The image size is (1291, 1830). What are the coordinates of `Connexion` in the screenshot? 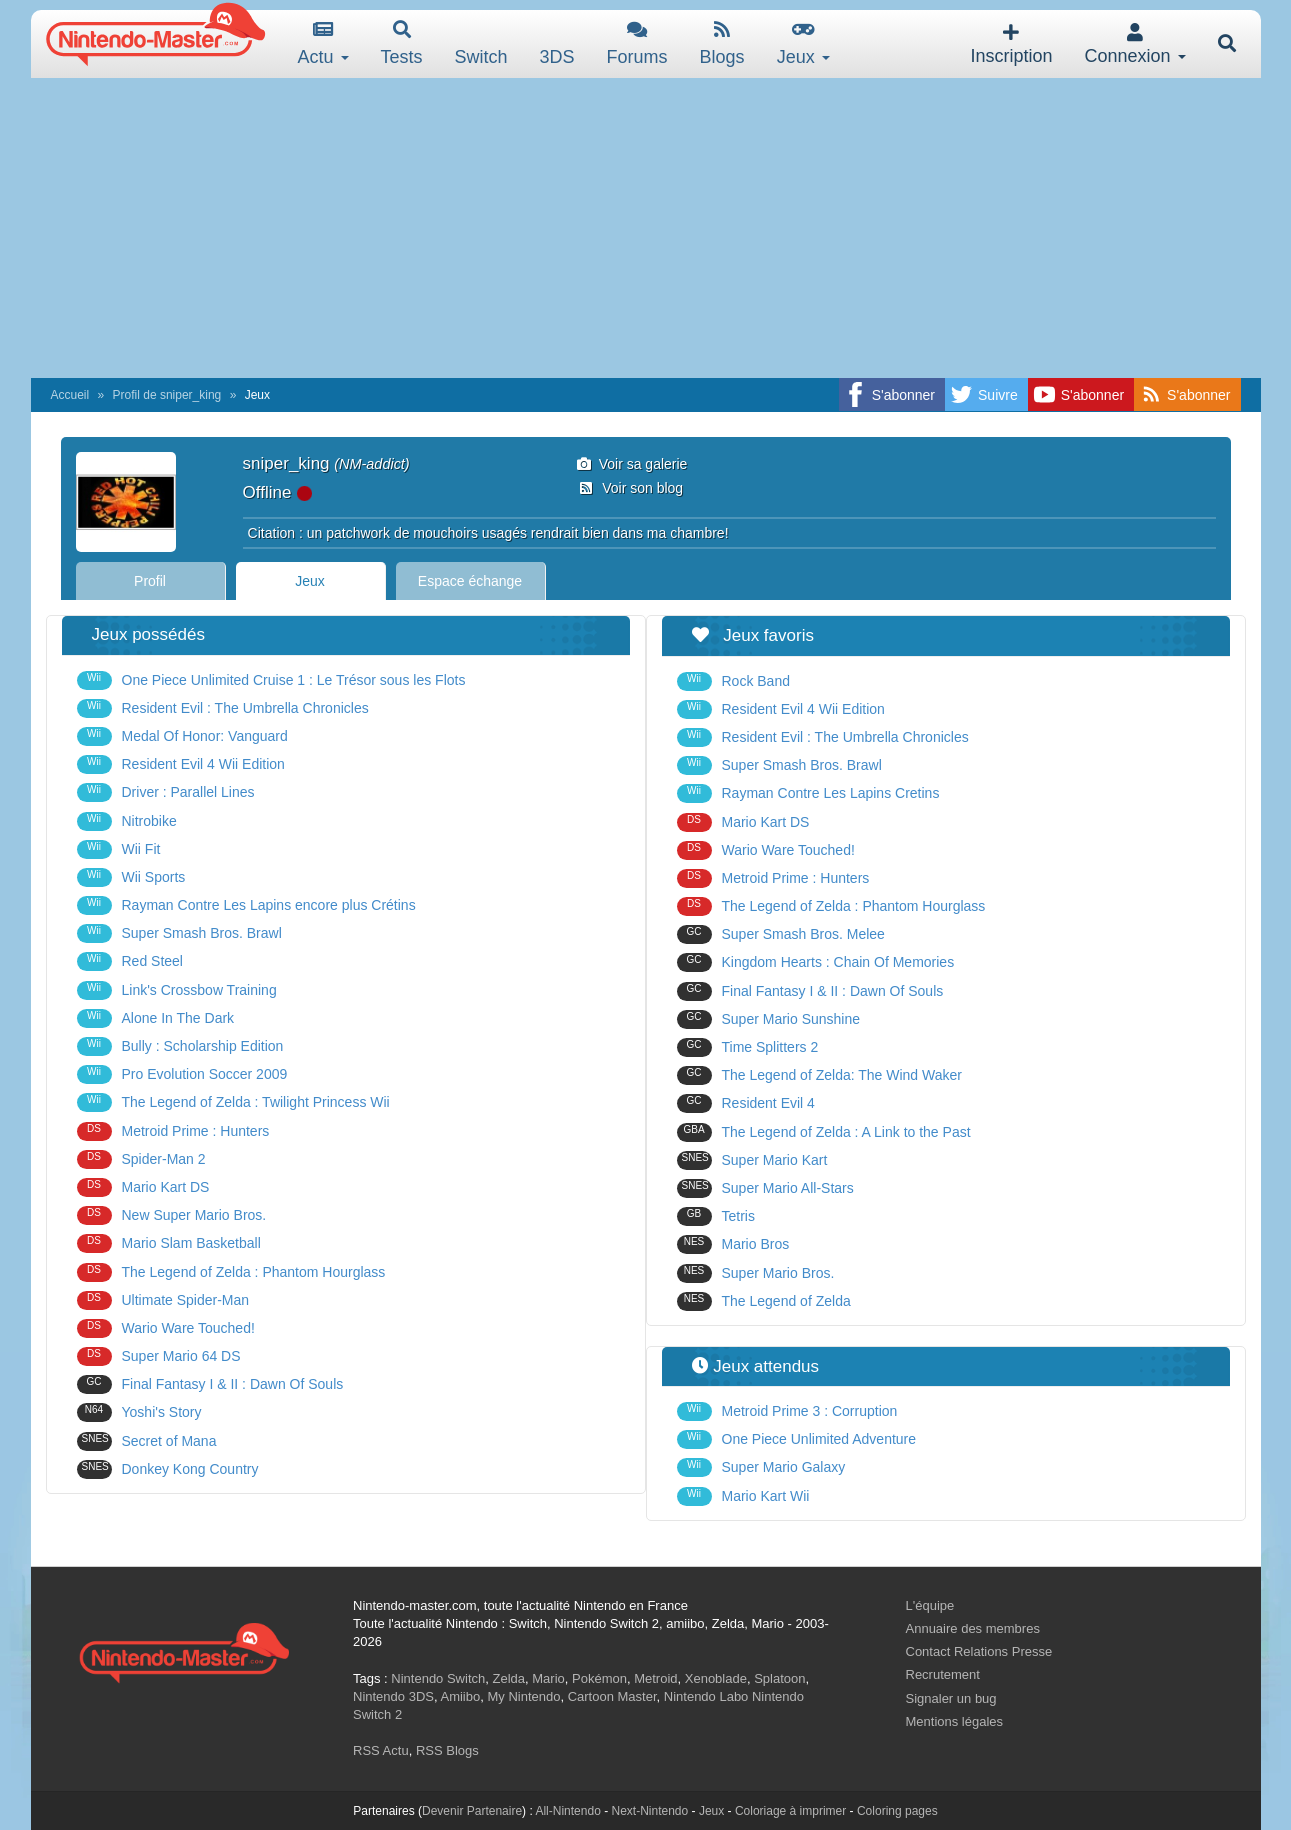 It's located at (1134, 44).